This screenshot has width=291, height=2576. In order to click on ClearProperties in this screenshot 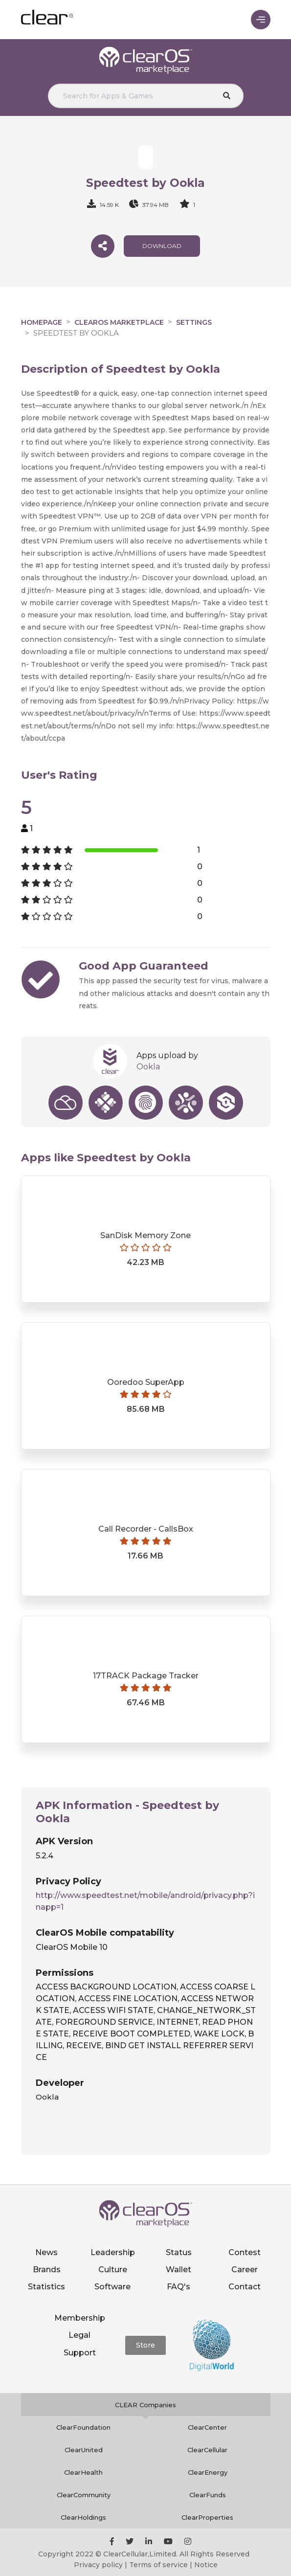, I will do `click(207, 2517)`.